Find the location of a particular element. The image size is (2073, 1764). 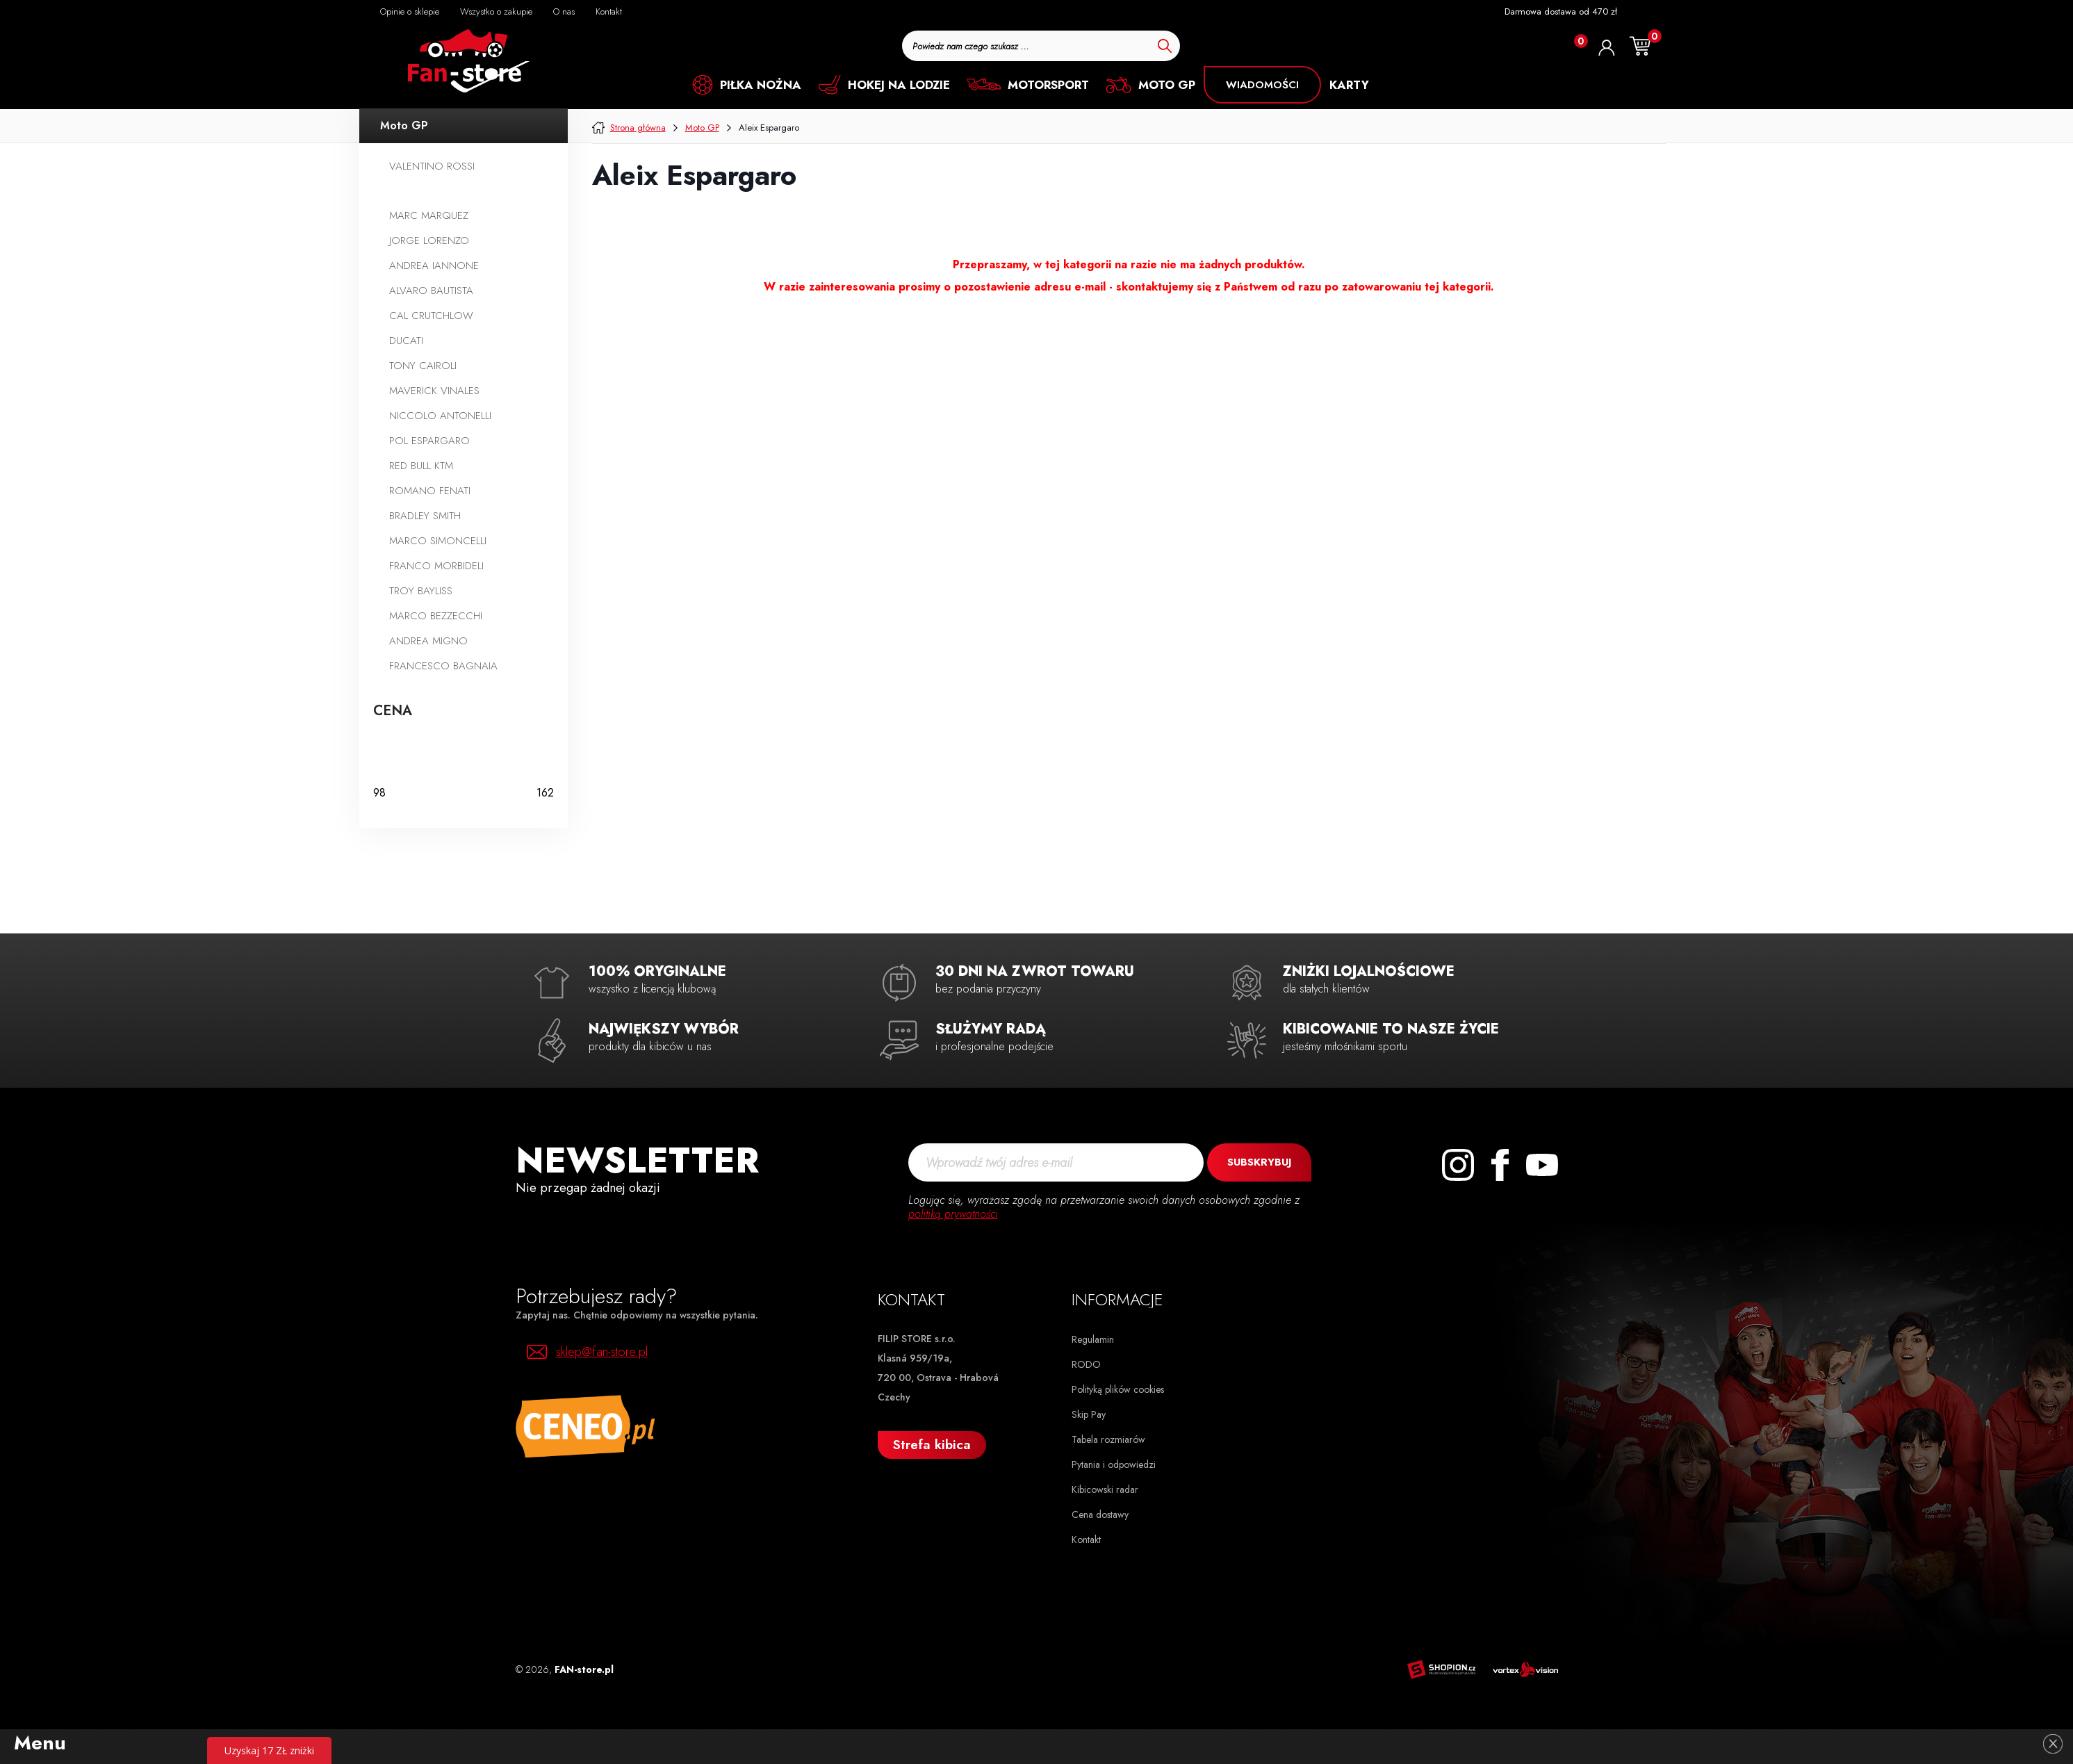

Marco Bezzecchi is located at coordinates (435, 615).